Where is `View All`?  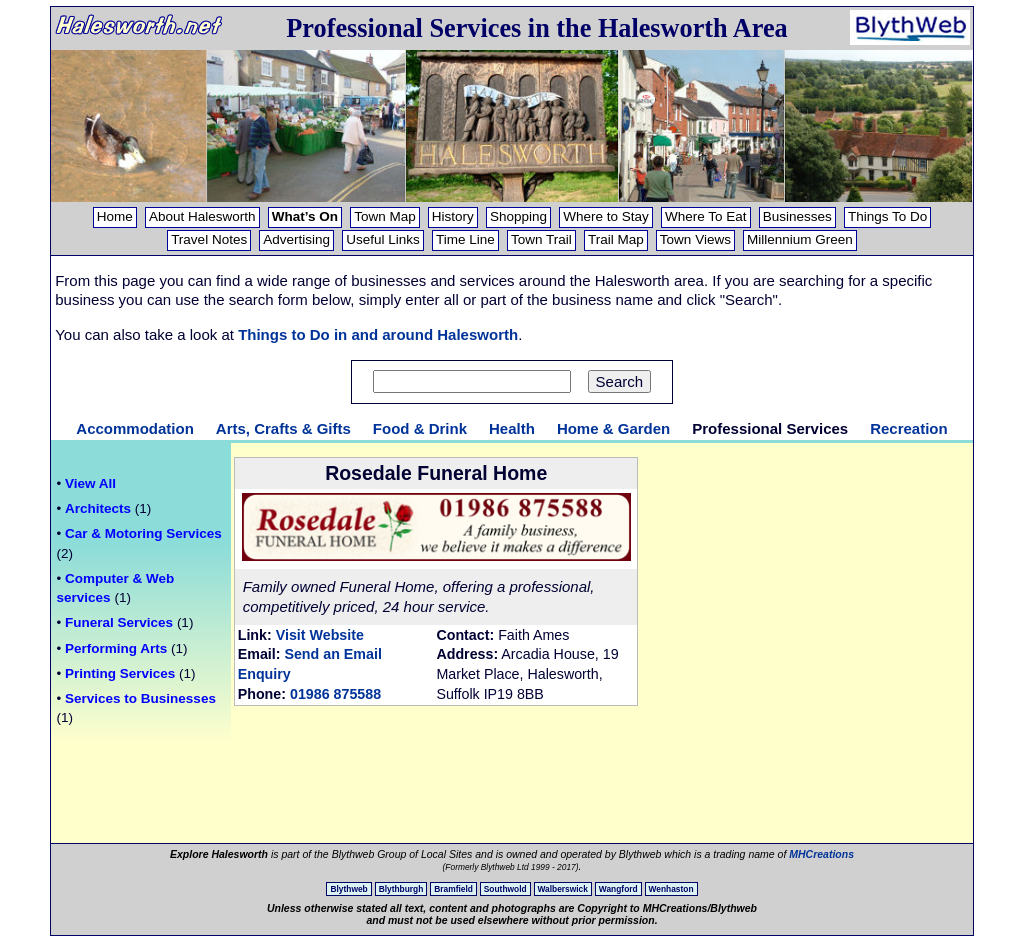
View All is located at coordinates (90, 483).